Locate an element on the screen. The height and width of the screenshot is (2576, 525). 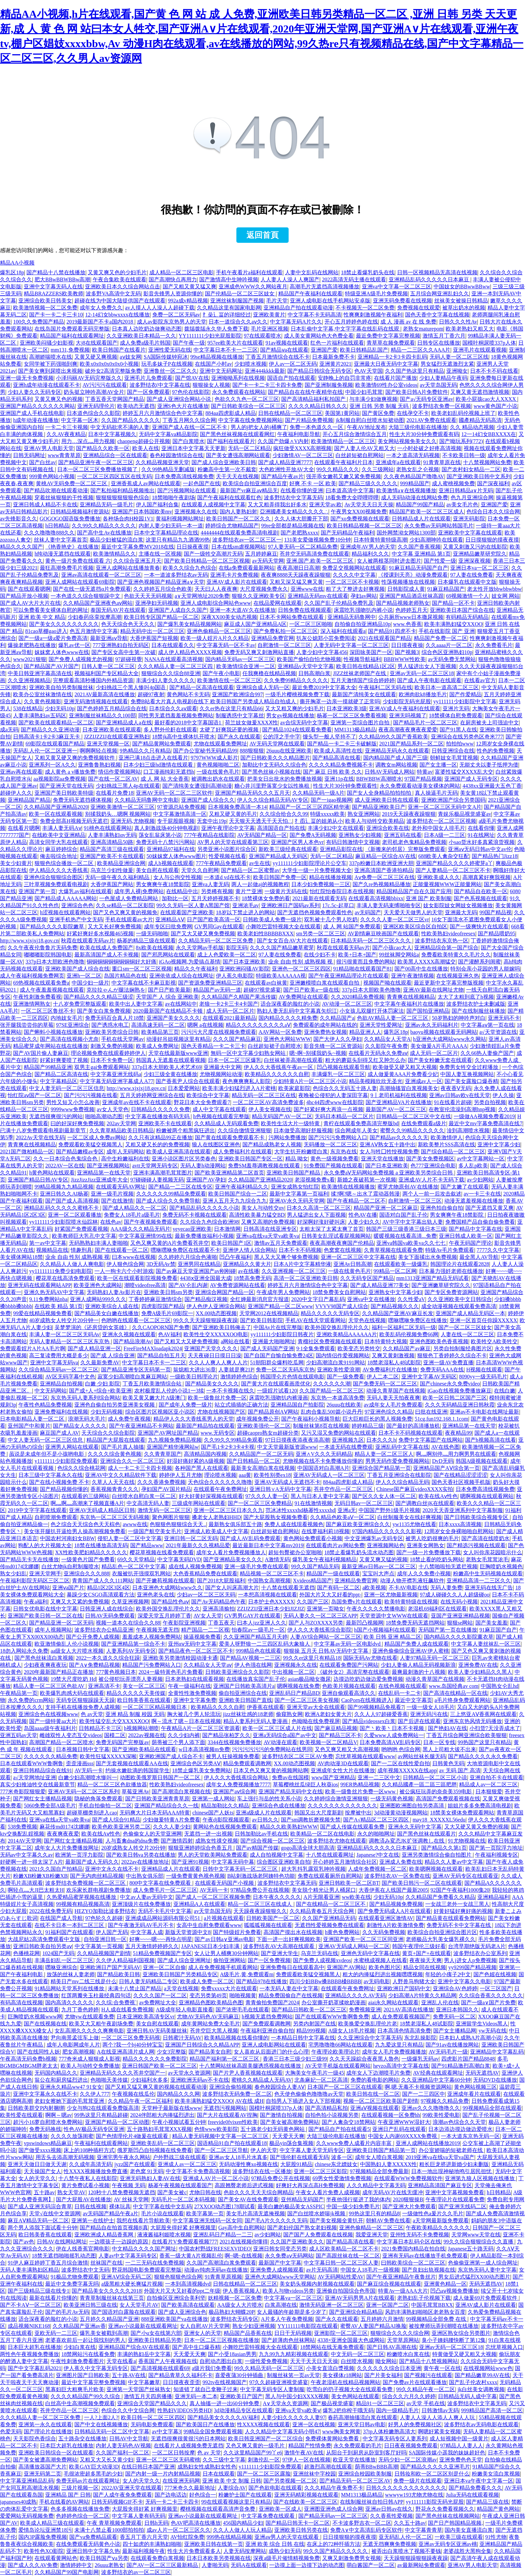
在线欧美中文亚洲精品 is located at coordinates (58, 835).